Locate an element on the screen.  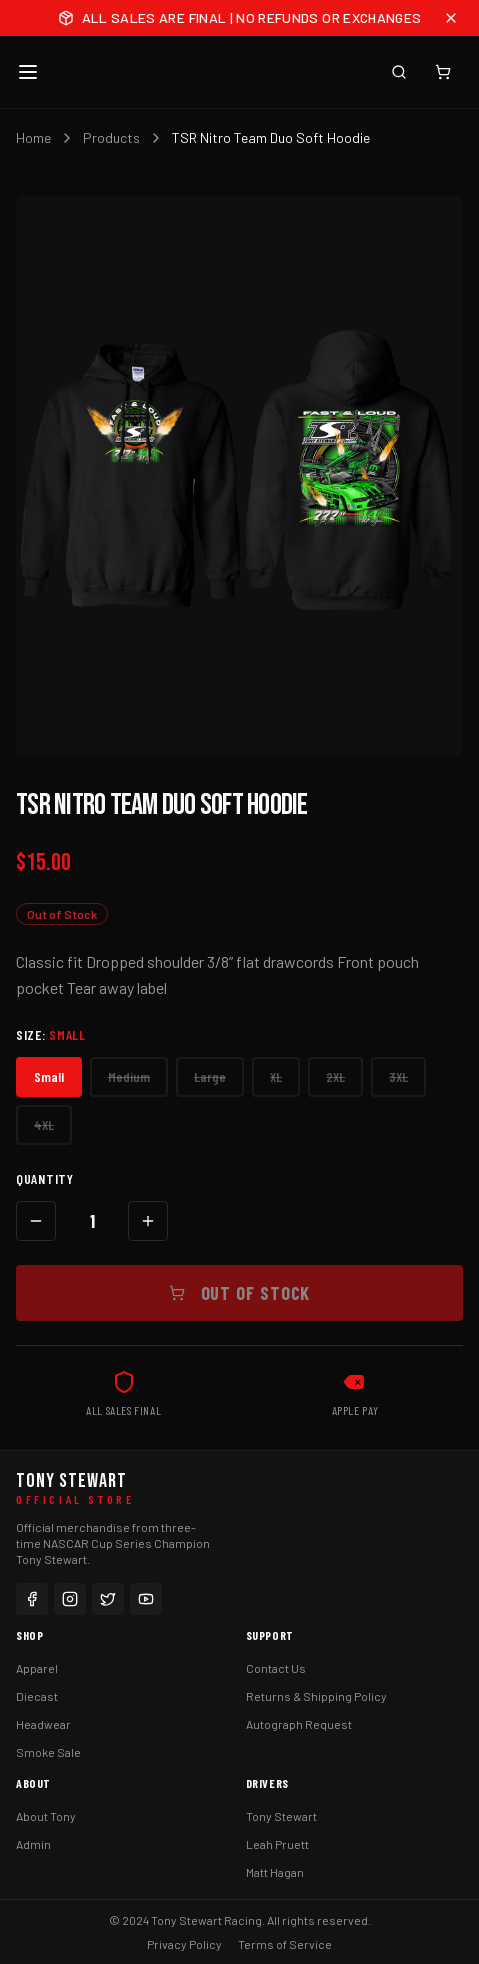
Apparel is located at coordinates (37, 1668).